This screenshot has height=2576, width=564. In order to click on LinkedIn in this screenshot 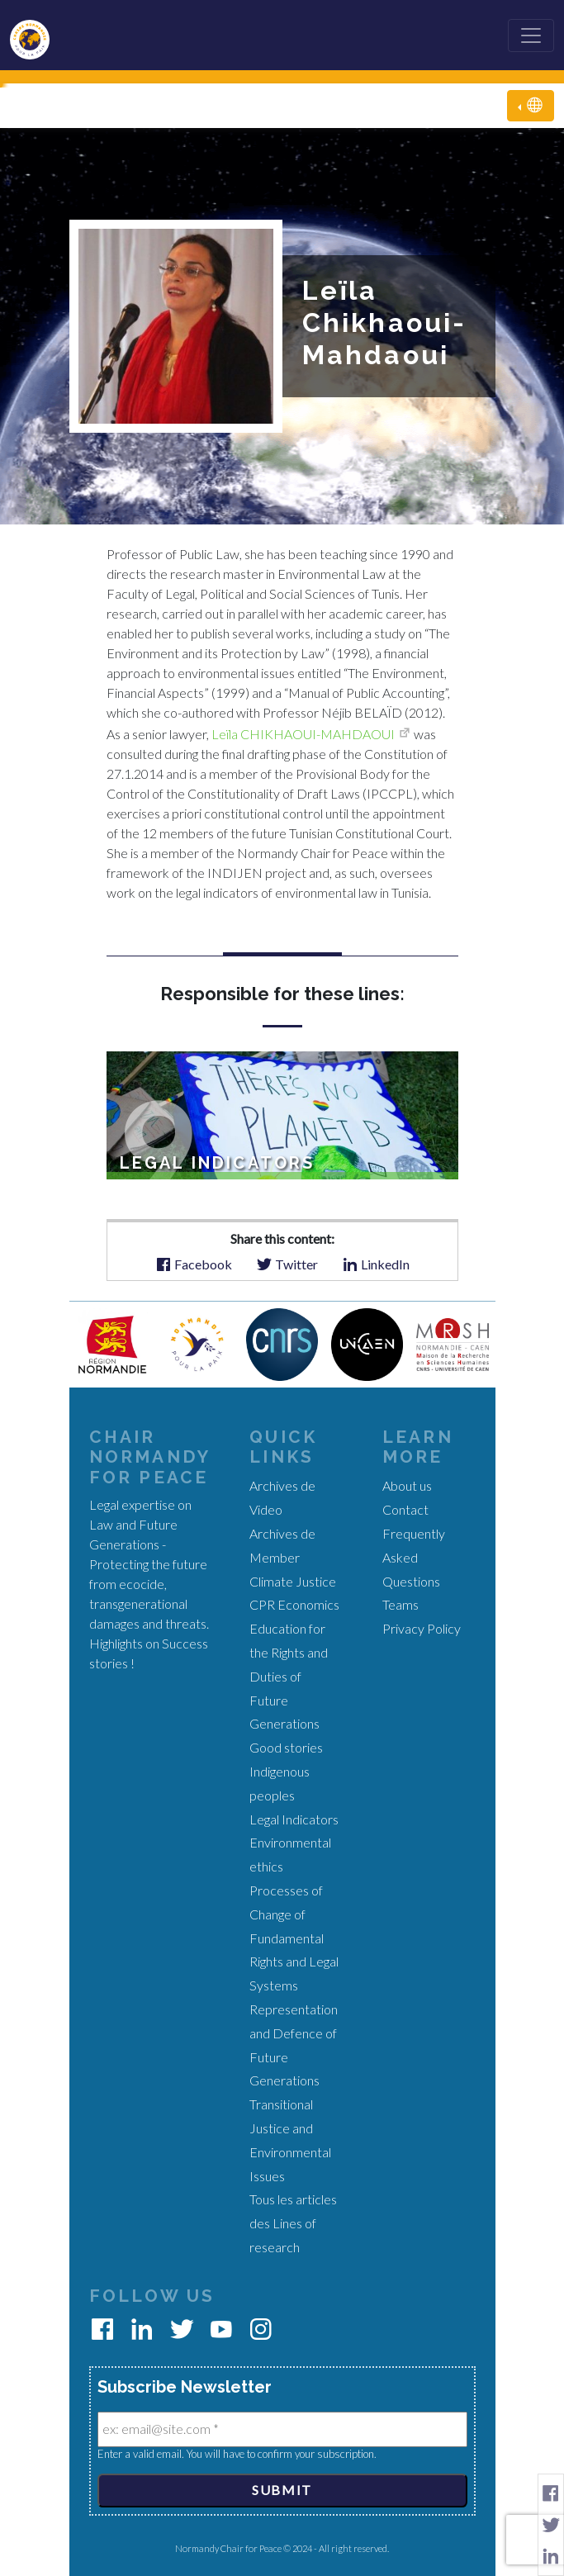, I will do `click(376, 1263)`.